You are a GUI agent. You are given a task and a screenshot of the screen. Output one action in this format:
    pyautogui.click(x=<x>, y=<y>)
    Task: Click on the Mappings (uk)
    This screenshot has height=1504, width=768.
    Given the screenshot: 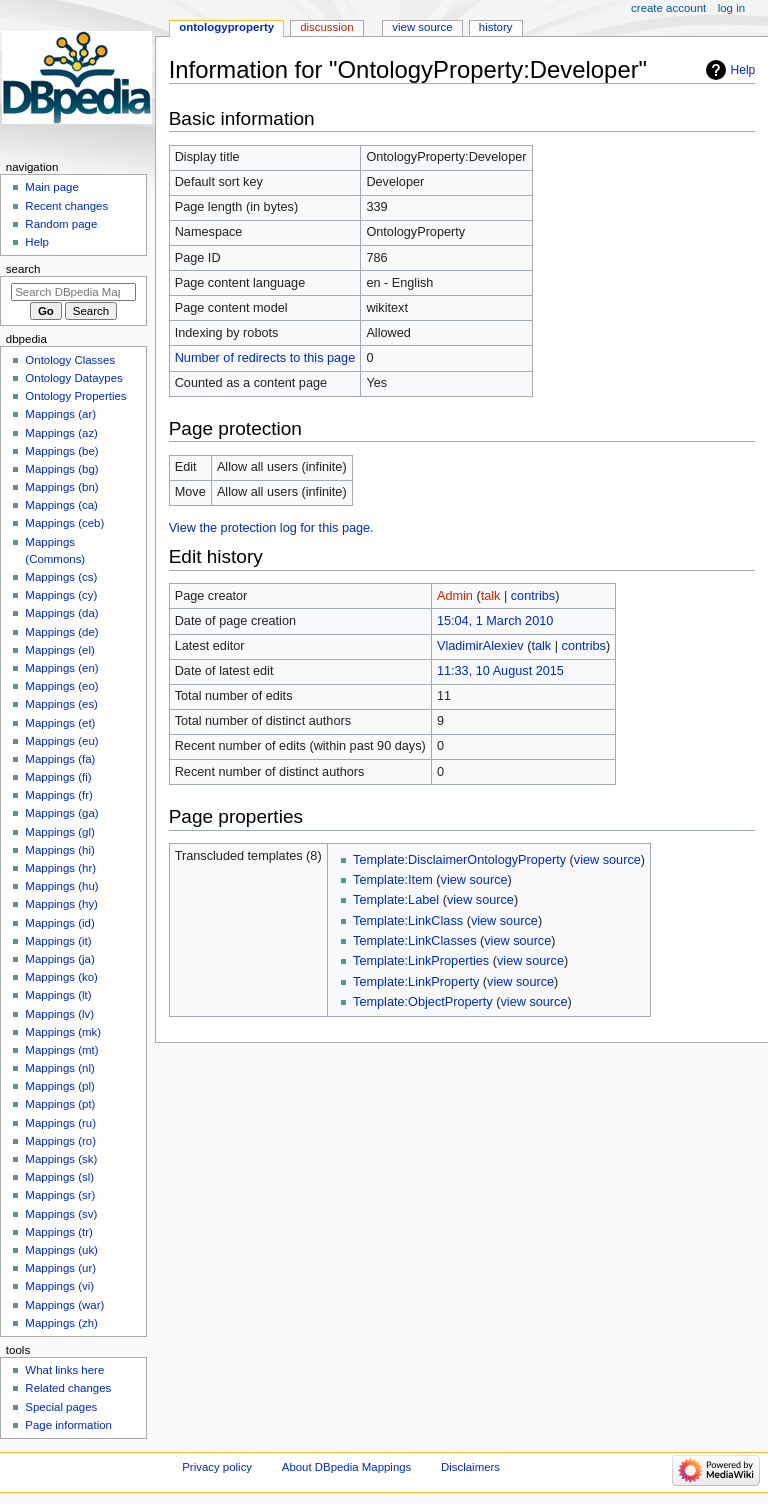 What is the action you would take?
    pyautogui.click(x=61, y=1250)
    